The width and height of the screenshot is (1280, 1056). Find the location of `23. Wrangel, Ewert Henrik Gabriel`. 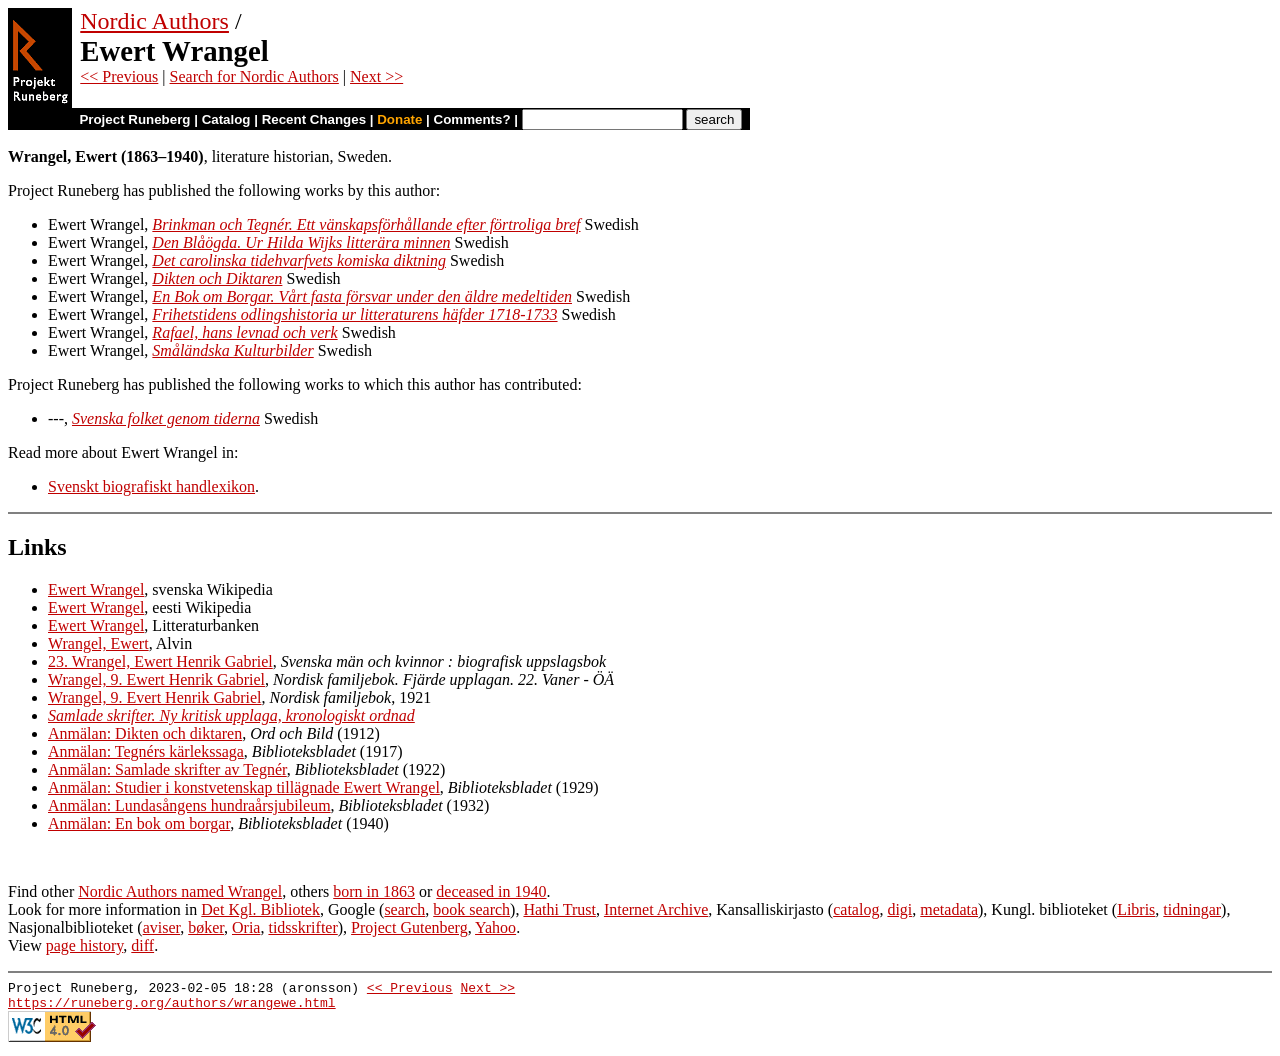

23. Wrangel, Ewert Henrik Gabriel is located at coordinates (160, 661).